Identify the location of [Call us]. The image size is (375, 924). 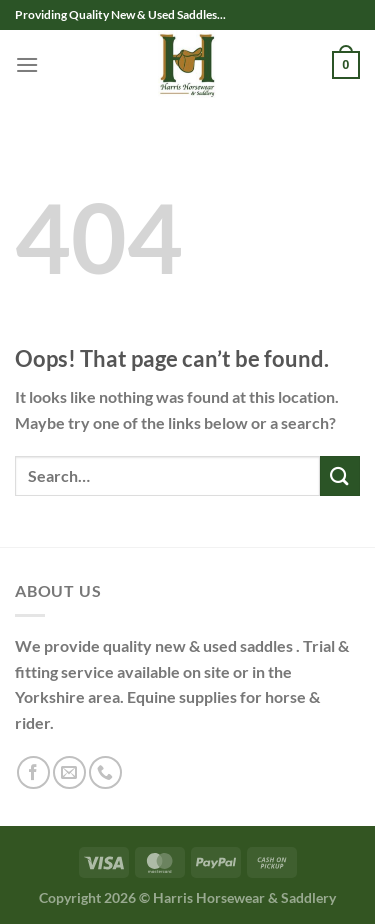
(105, 772).